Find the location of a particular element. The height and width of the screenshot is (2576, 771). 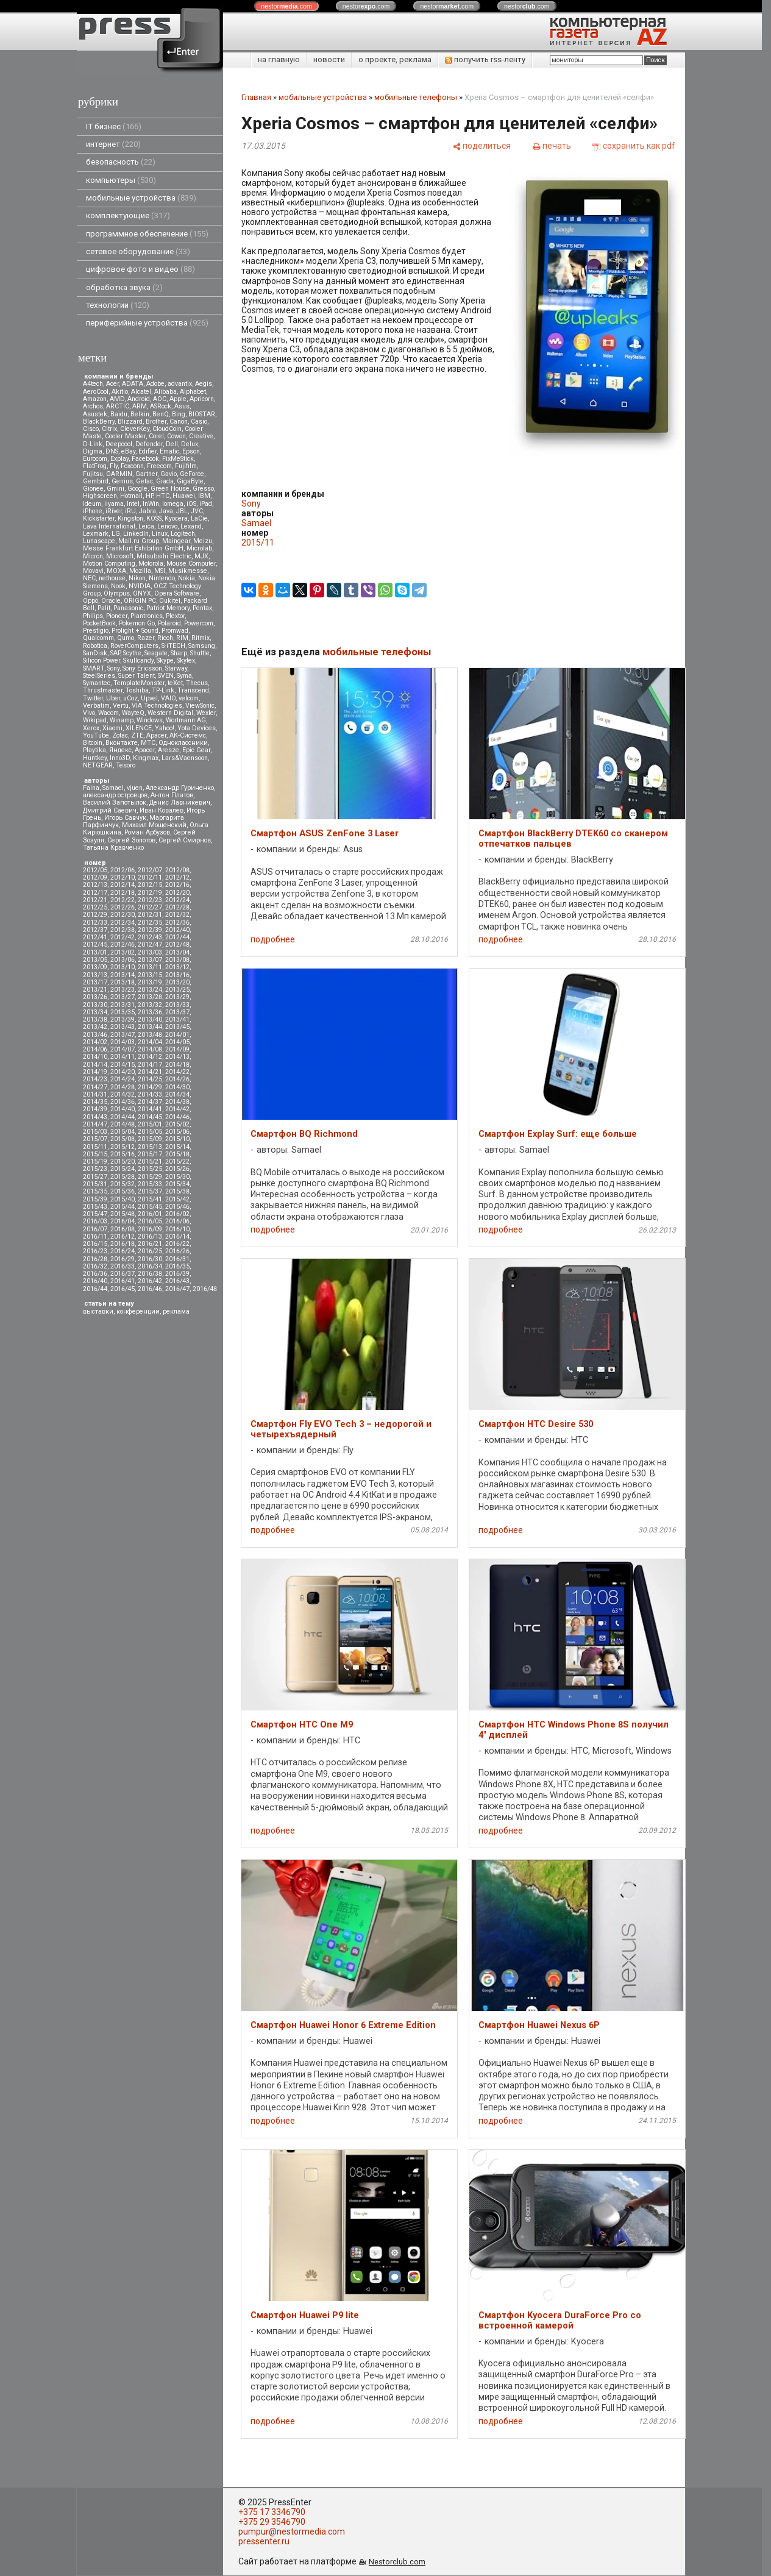

2015/20 is located at coordinates (122, 1161).